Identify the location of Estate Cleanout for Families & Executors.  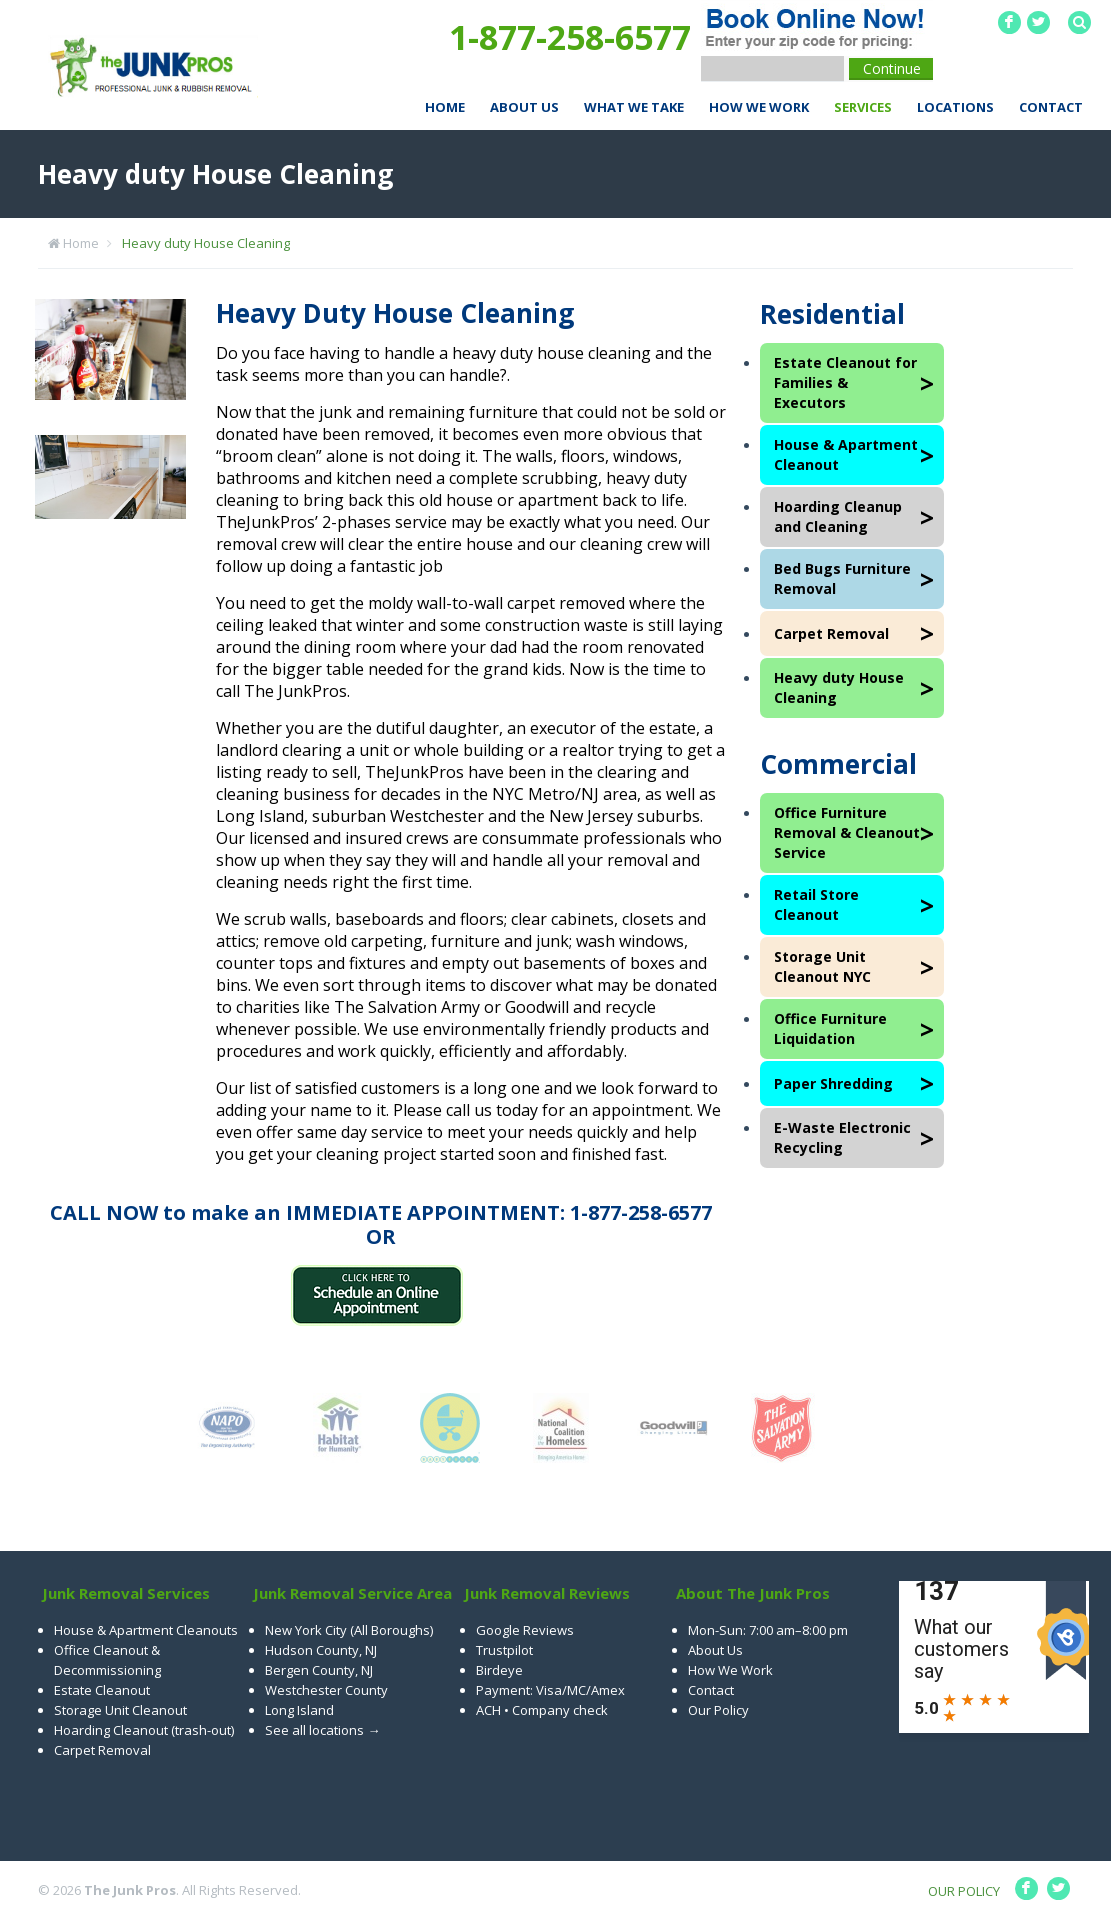
(845, 382).